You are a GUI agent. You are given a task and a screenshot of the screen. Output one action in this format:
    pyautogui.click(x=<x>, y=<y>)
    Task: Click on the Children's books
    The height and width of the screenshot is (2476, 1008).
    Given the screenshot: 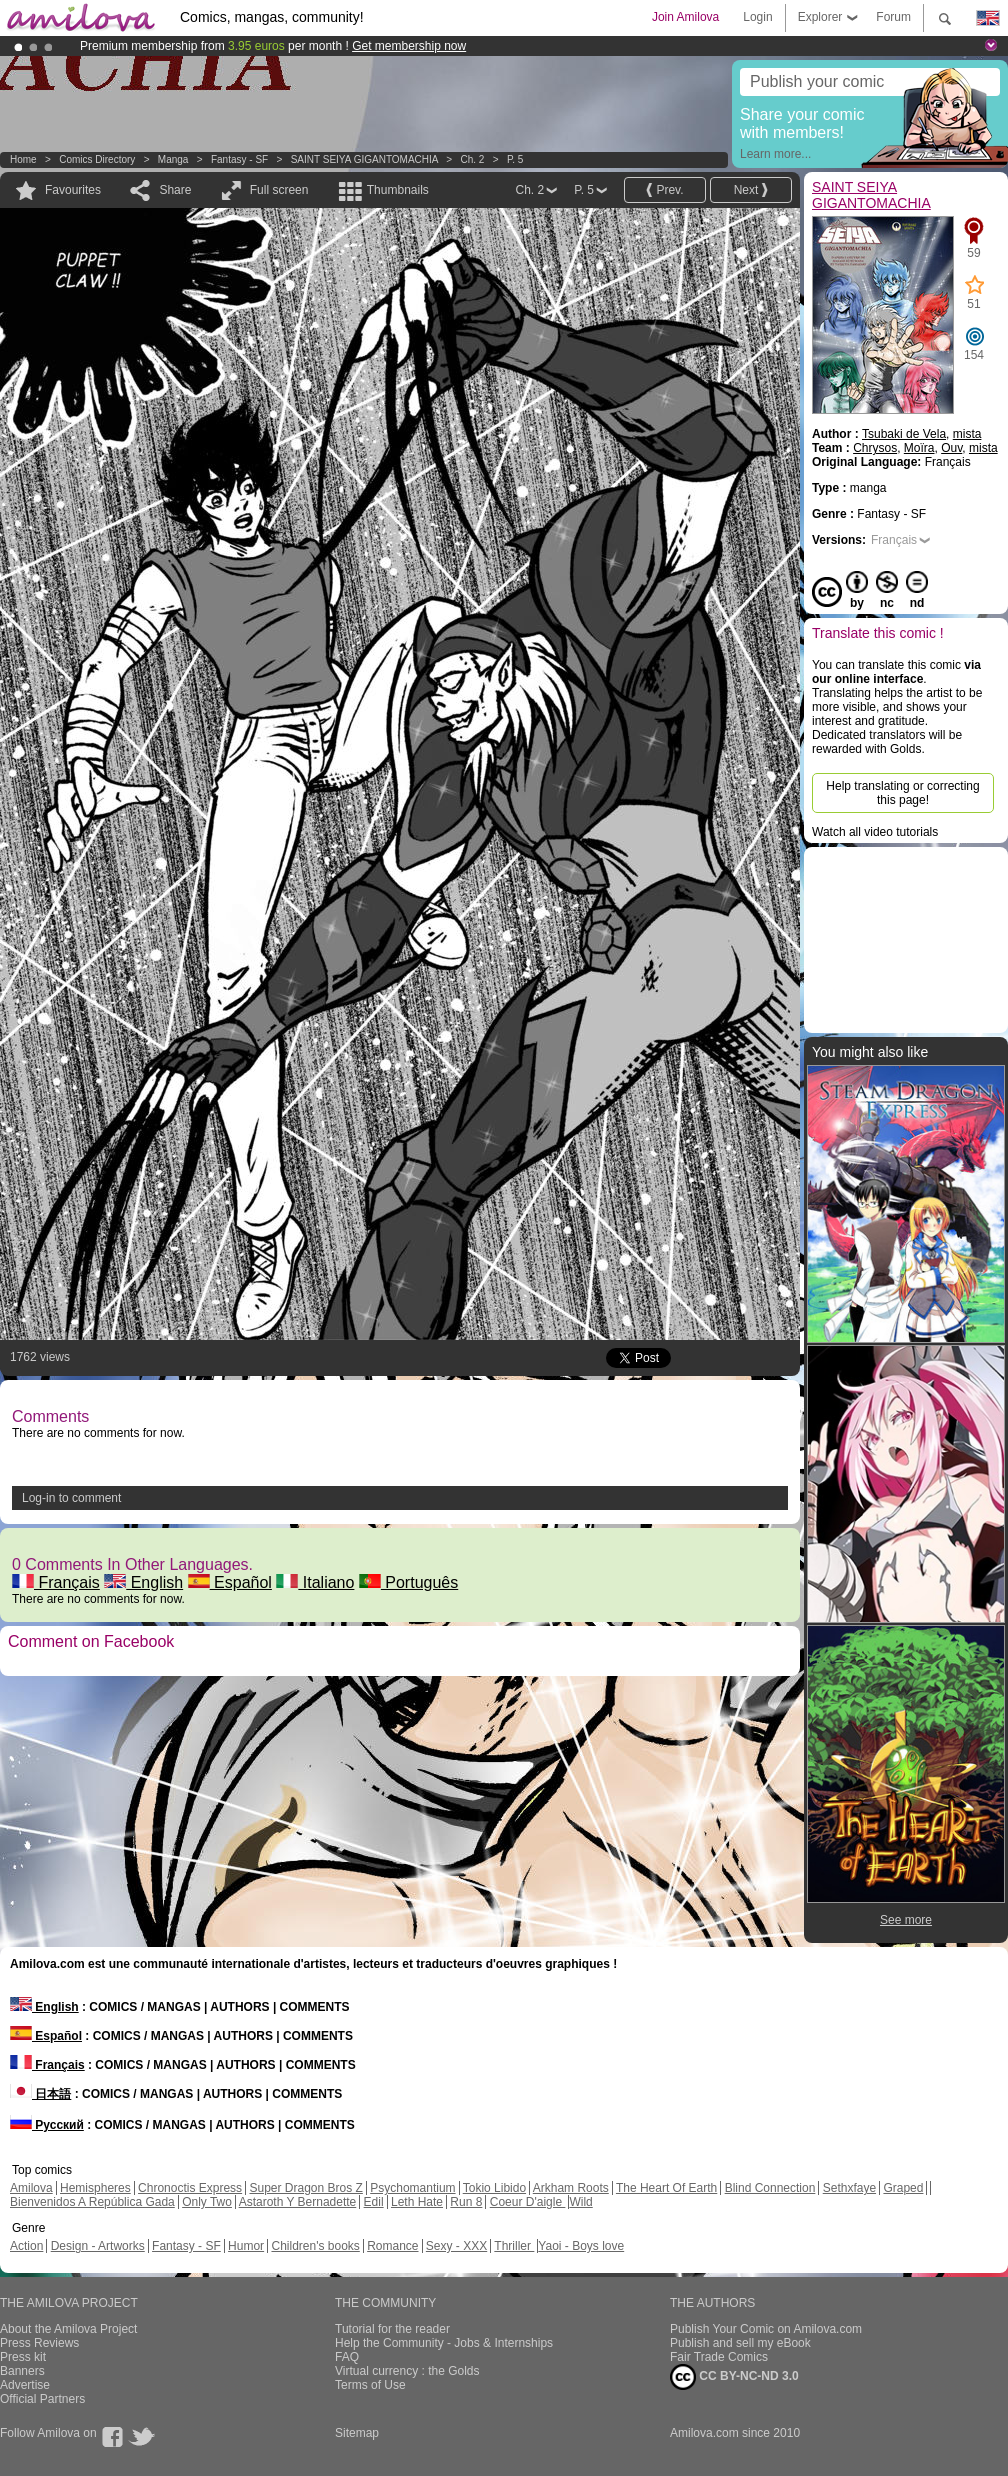 What is the action you would take?
    pyautogui.click(x=315, y=2246)
    